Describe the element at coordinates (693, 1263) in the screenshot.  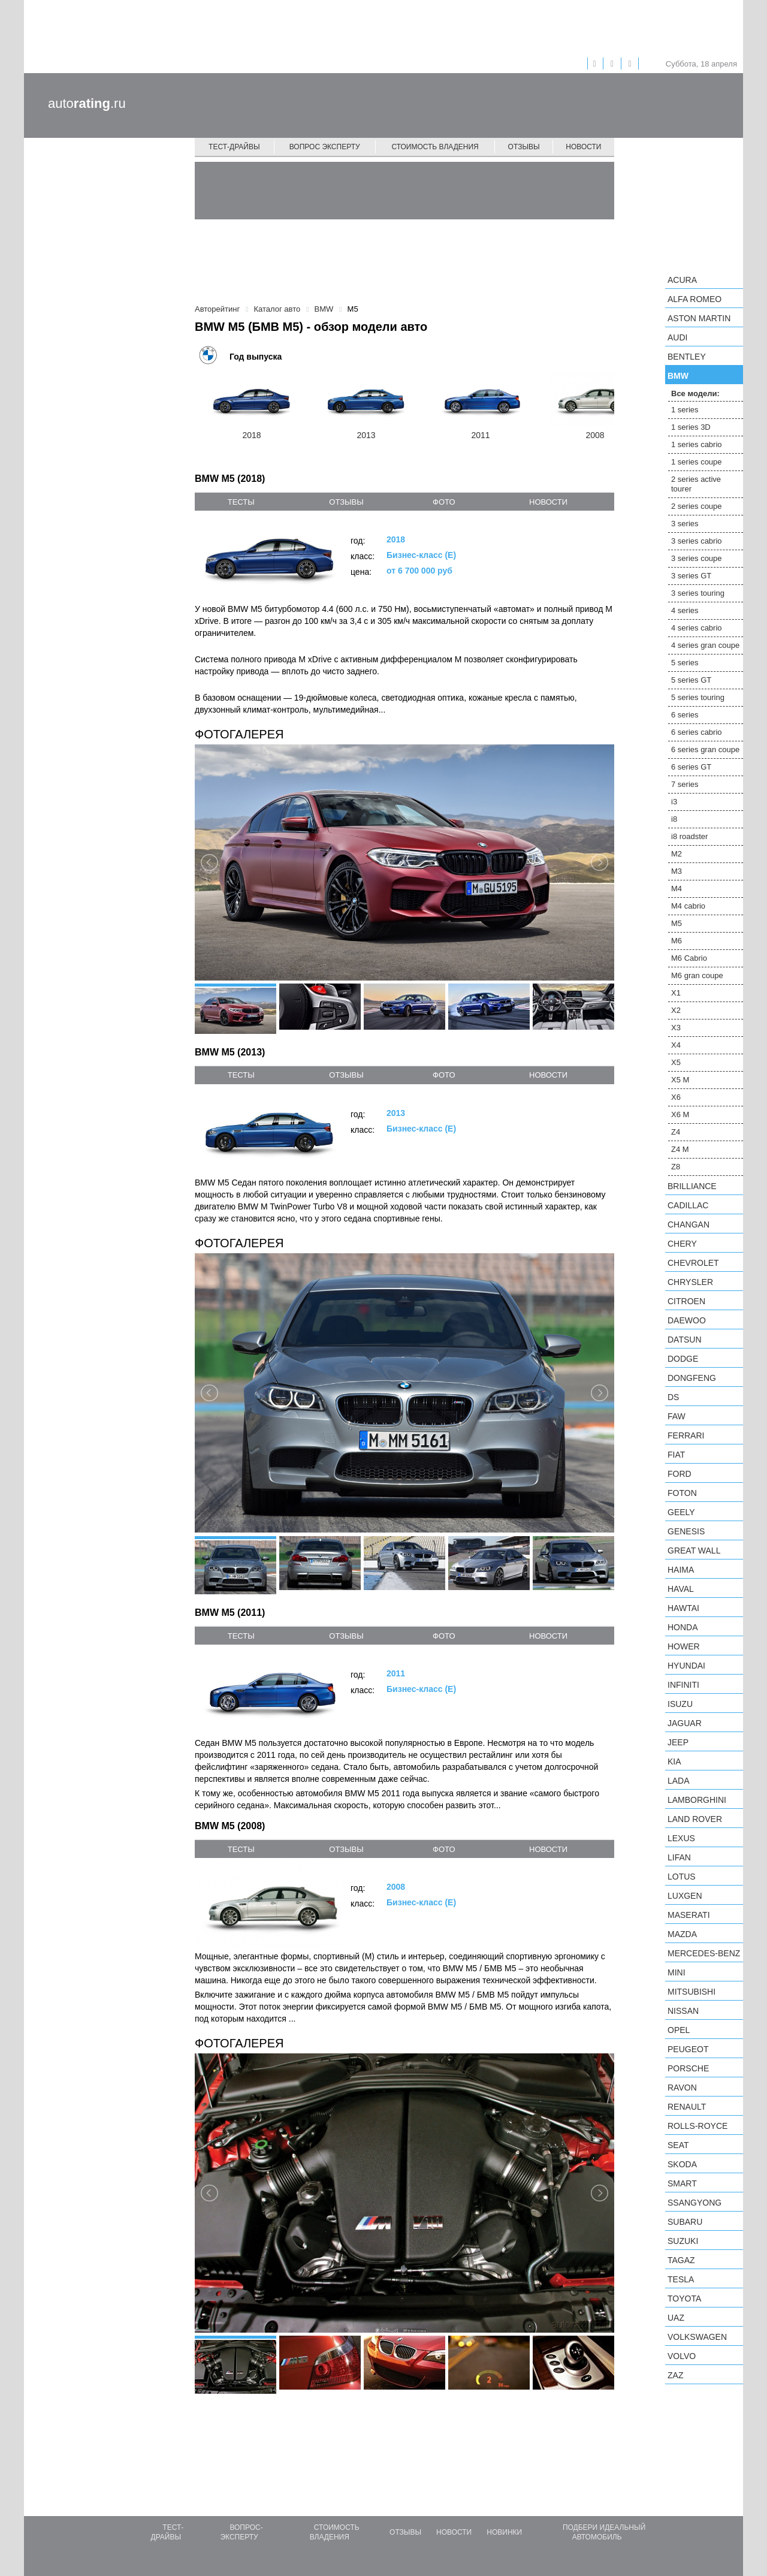
I see `Chevrolet` at that location.